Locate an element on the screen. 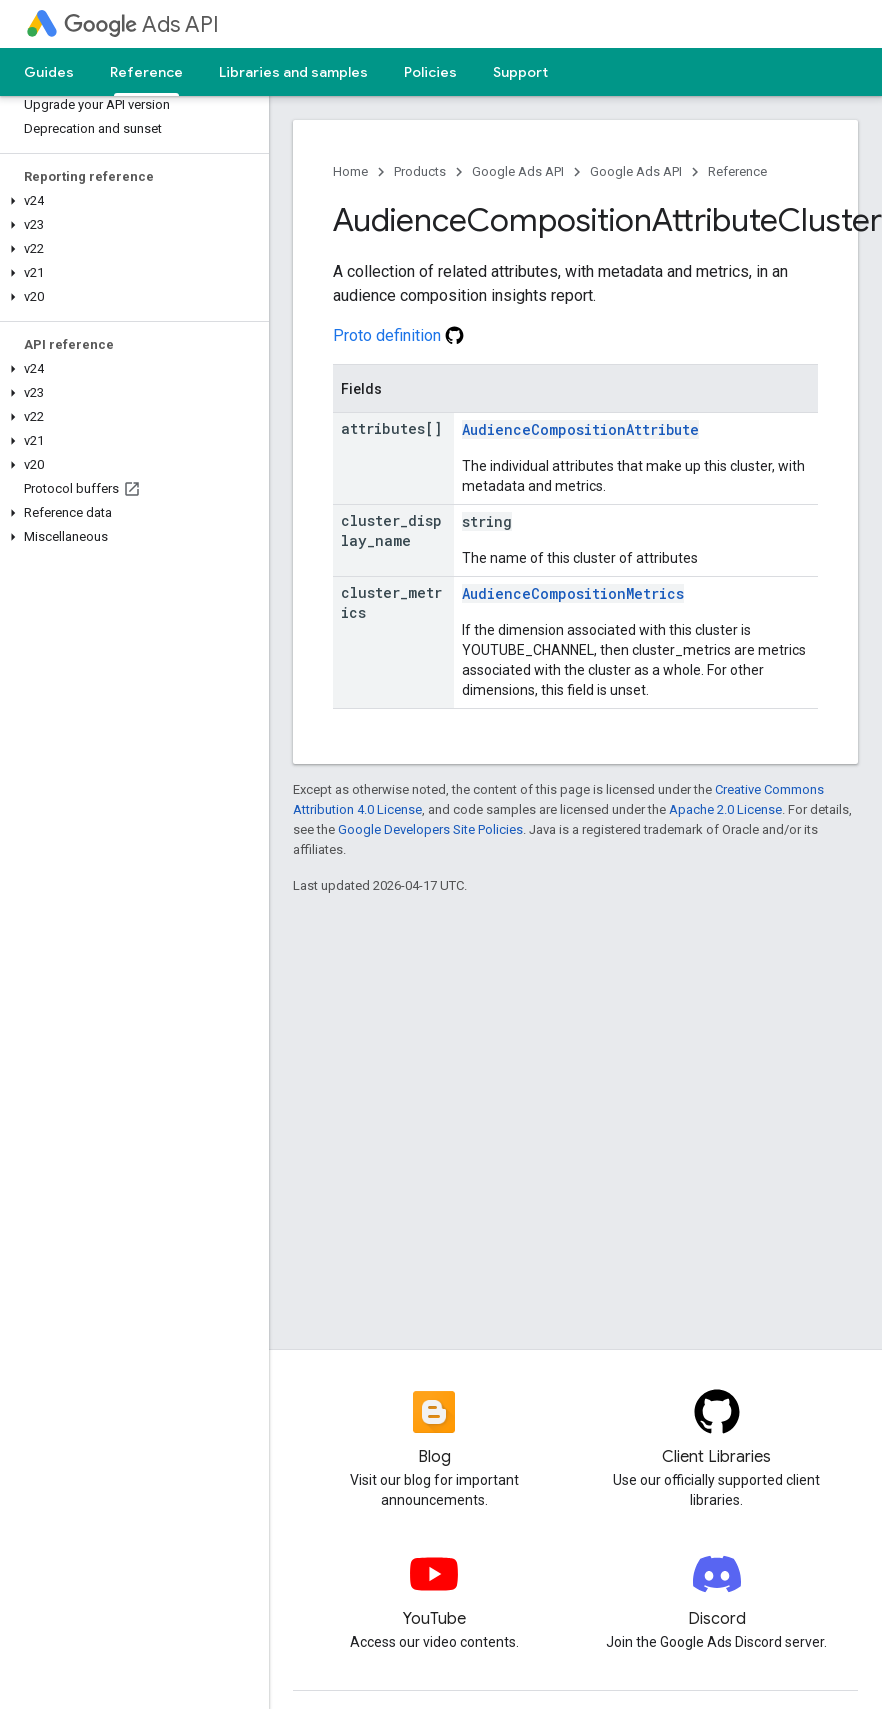  Reference [Reference, selected] is located at coordinates (146, 72).